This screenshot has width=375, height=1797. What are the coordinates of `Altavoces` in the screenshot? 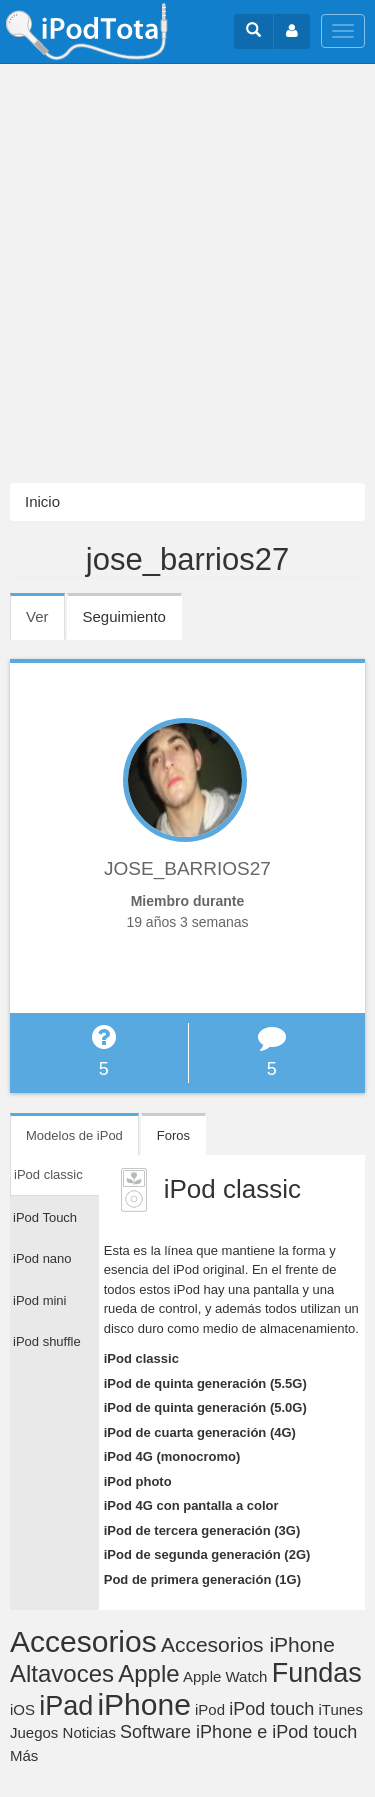 It's located at (62, 1673).